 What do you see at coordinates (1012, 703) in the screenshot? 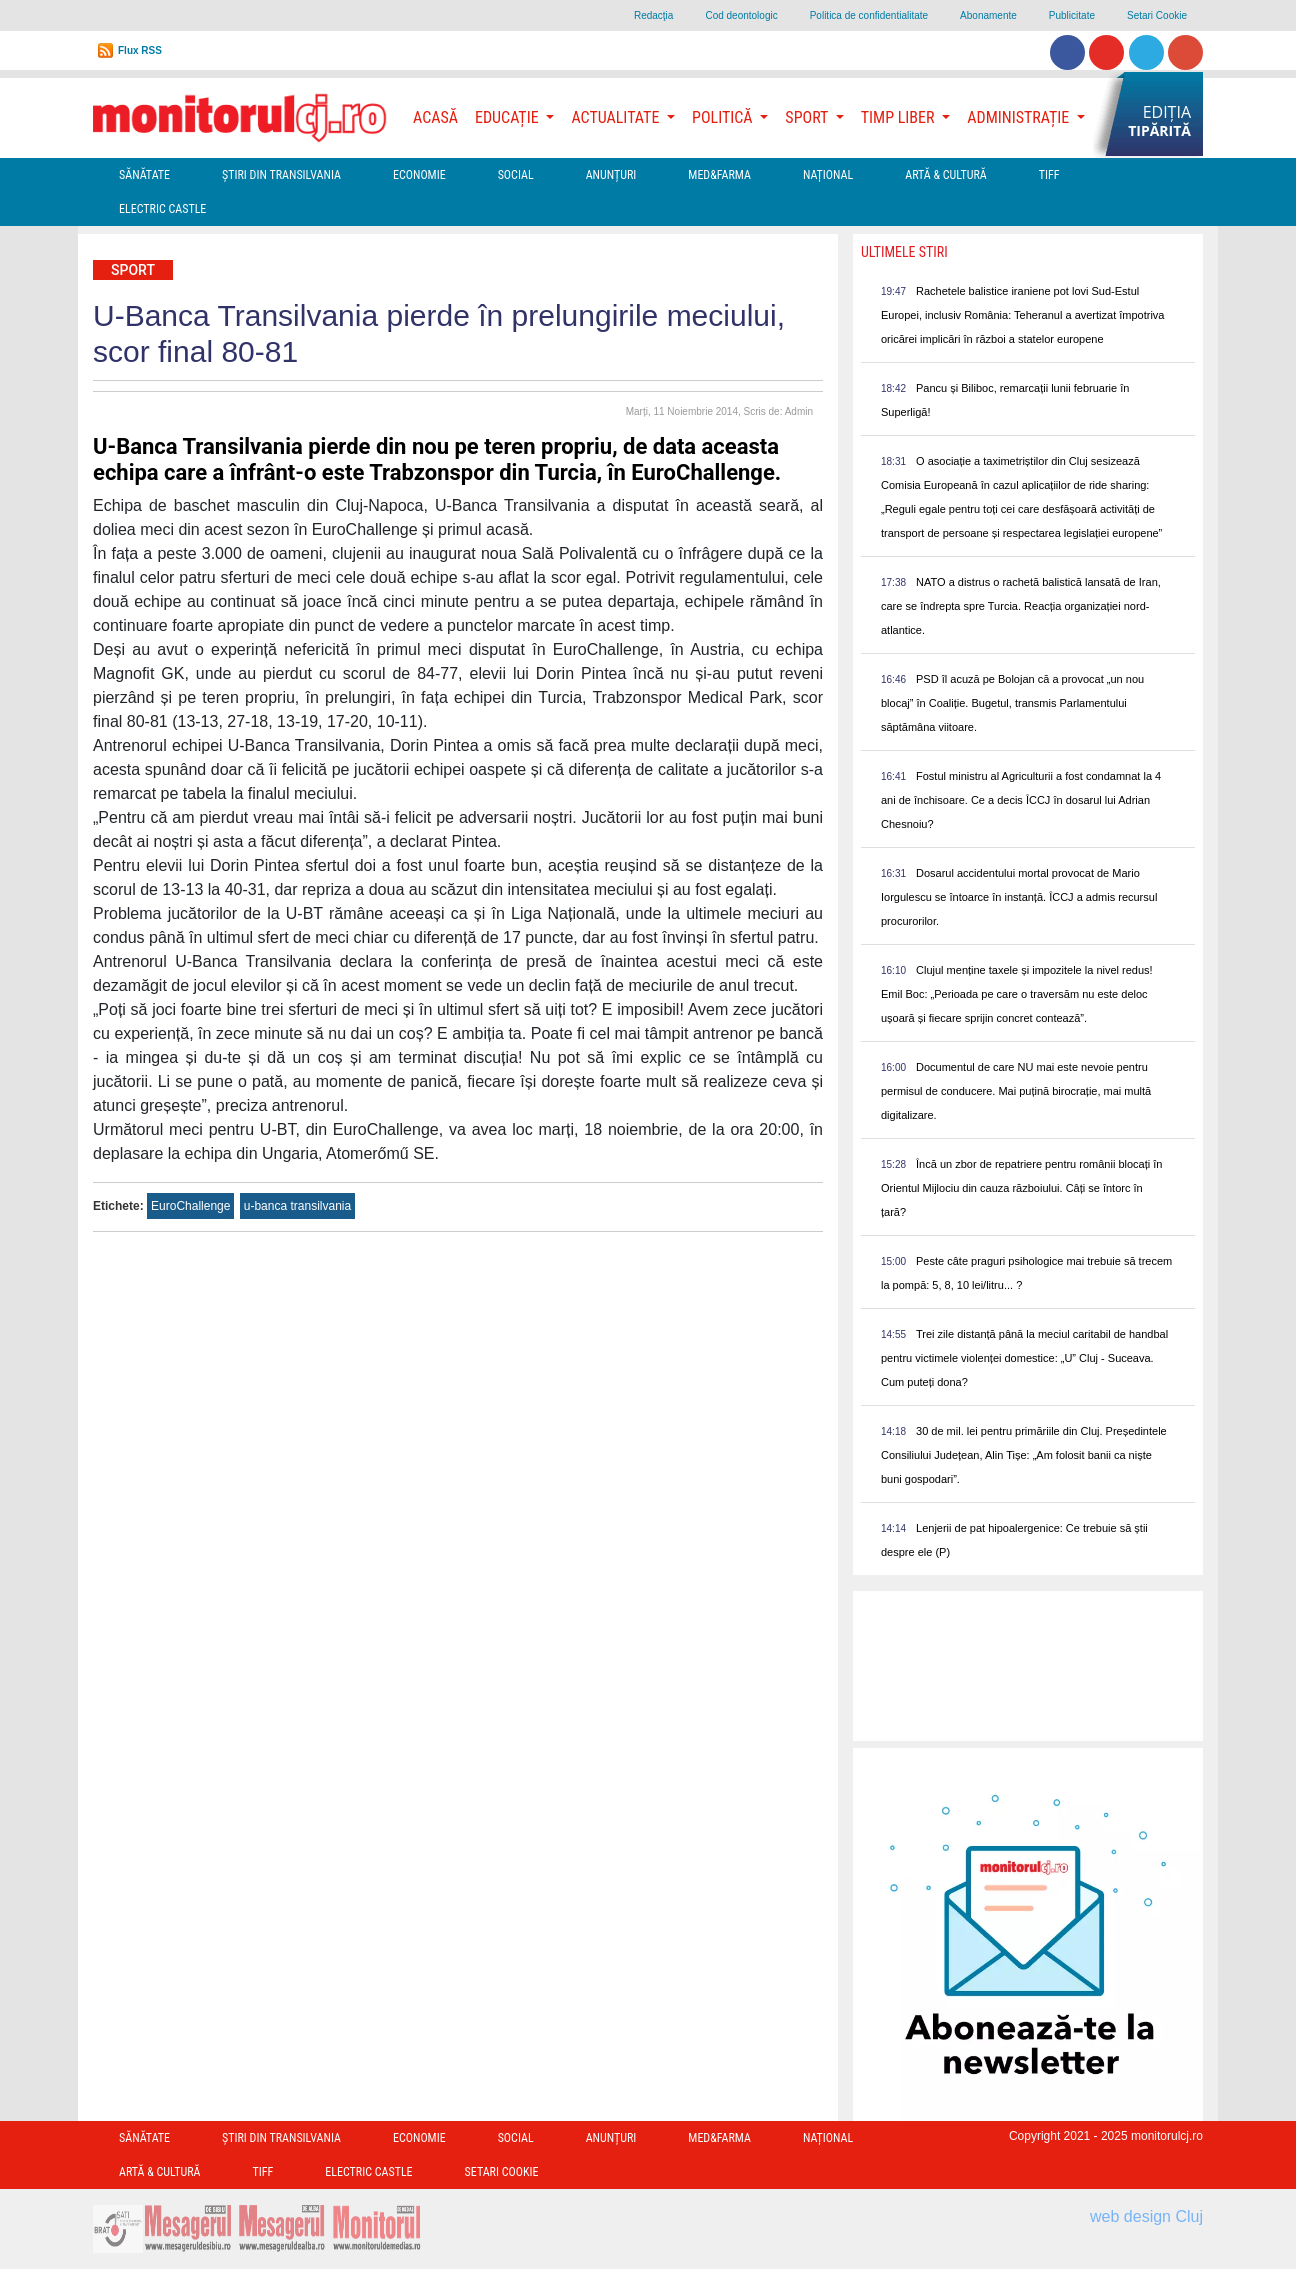
I see `PSD îl acuză pe Bolojan că a provocat „un nou blocaj” în Coaliție. Bugetul, transmis Parlamentului săptămâna viitoare.` at bounding box center [1012, 703].